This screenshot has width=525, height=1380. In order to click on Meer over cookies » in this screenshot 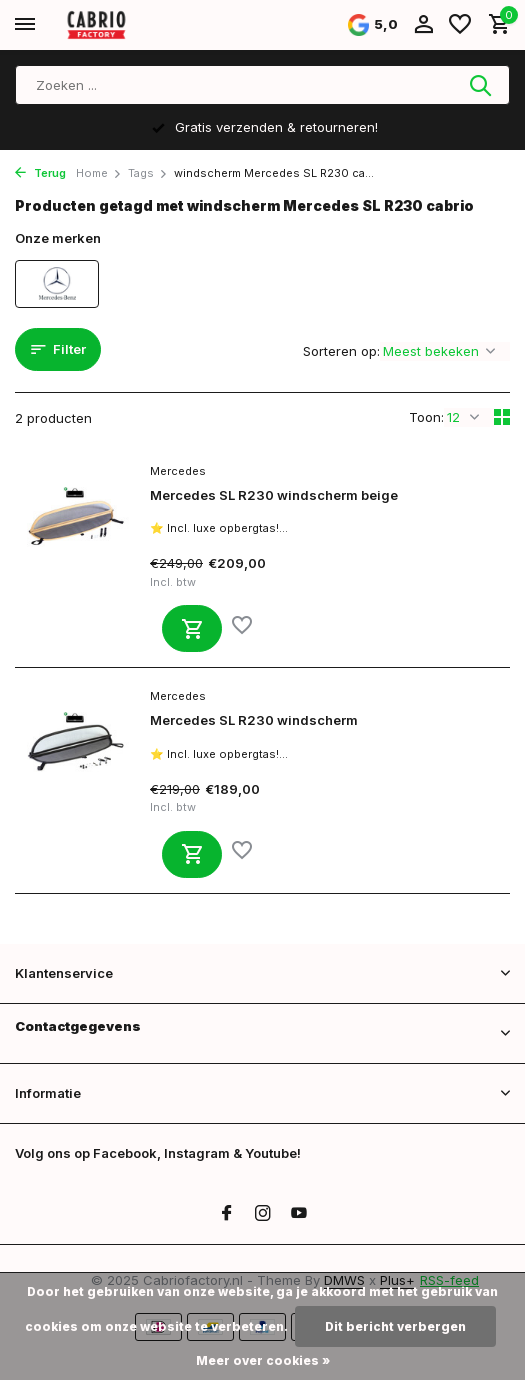, I will do `click(263, 1360)`.